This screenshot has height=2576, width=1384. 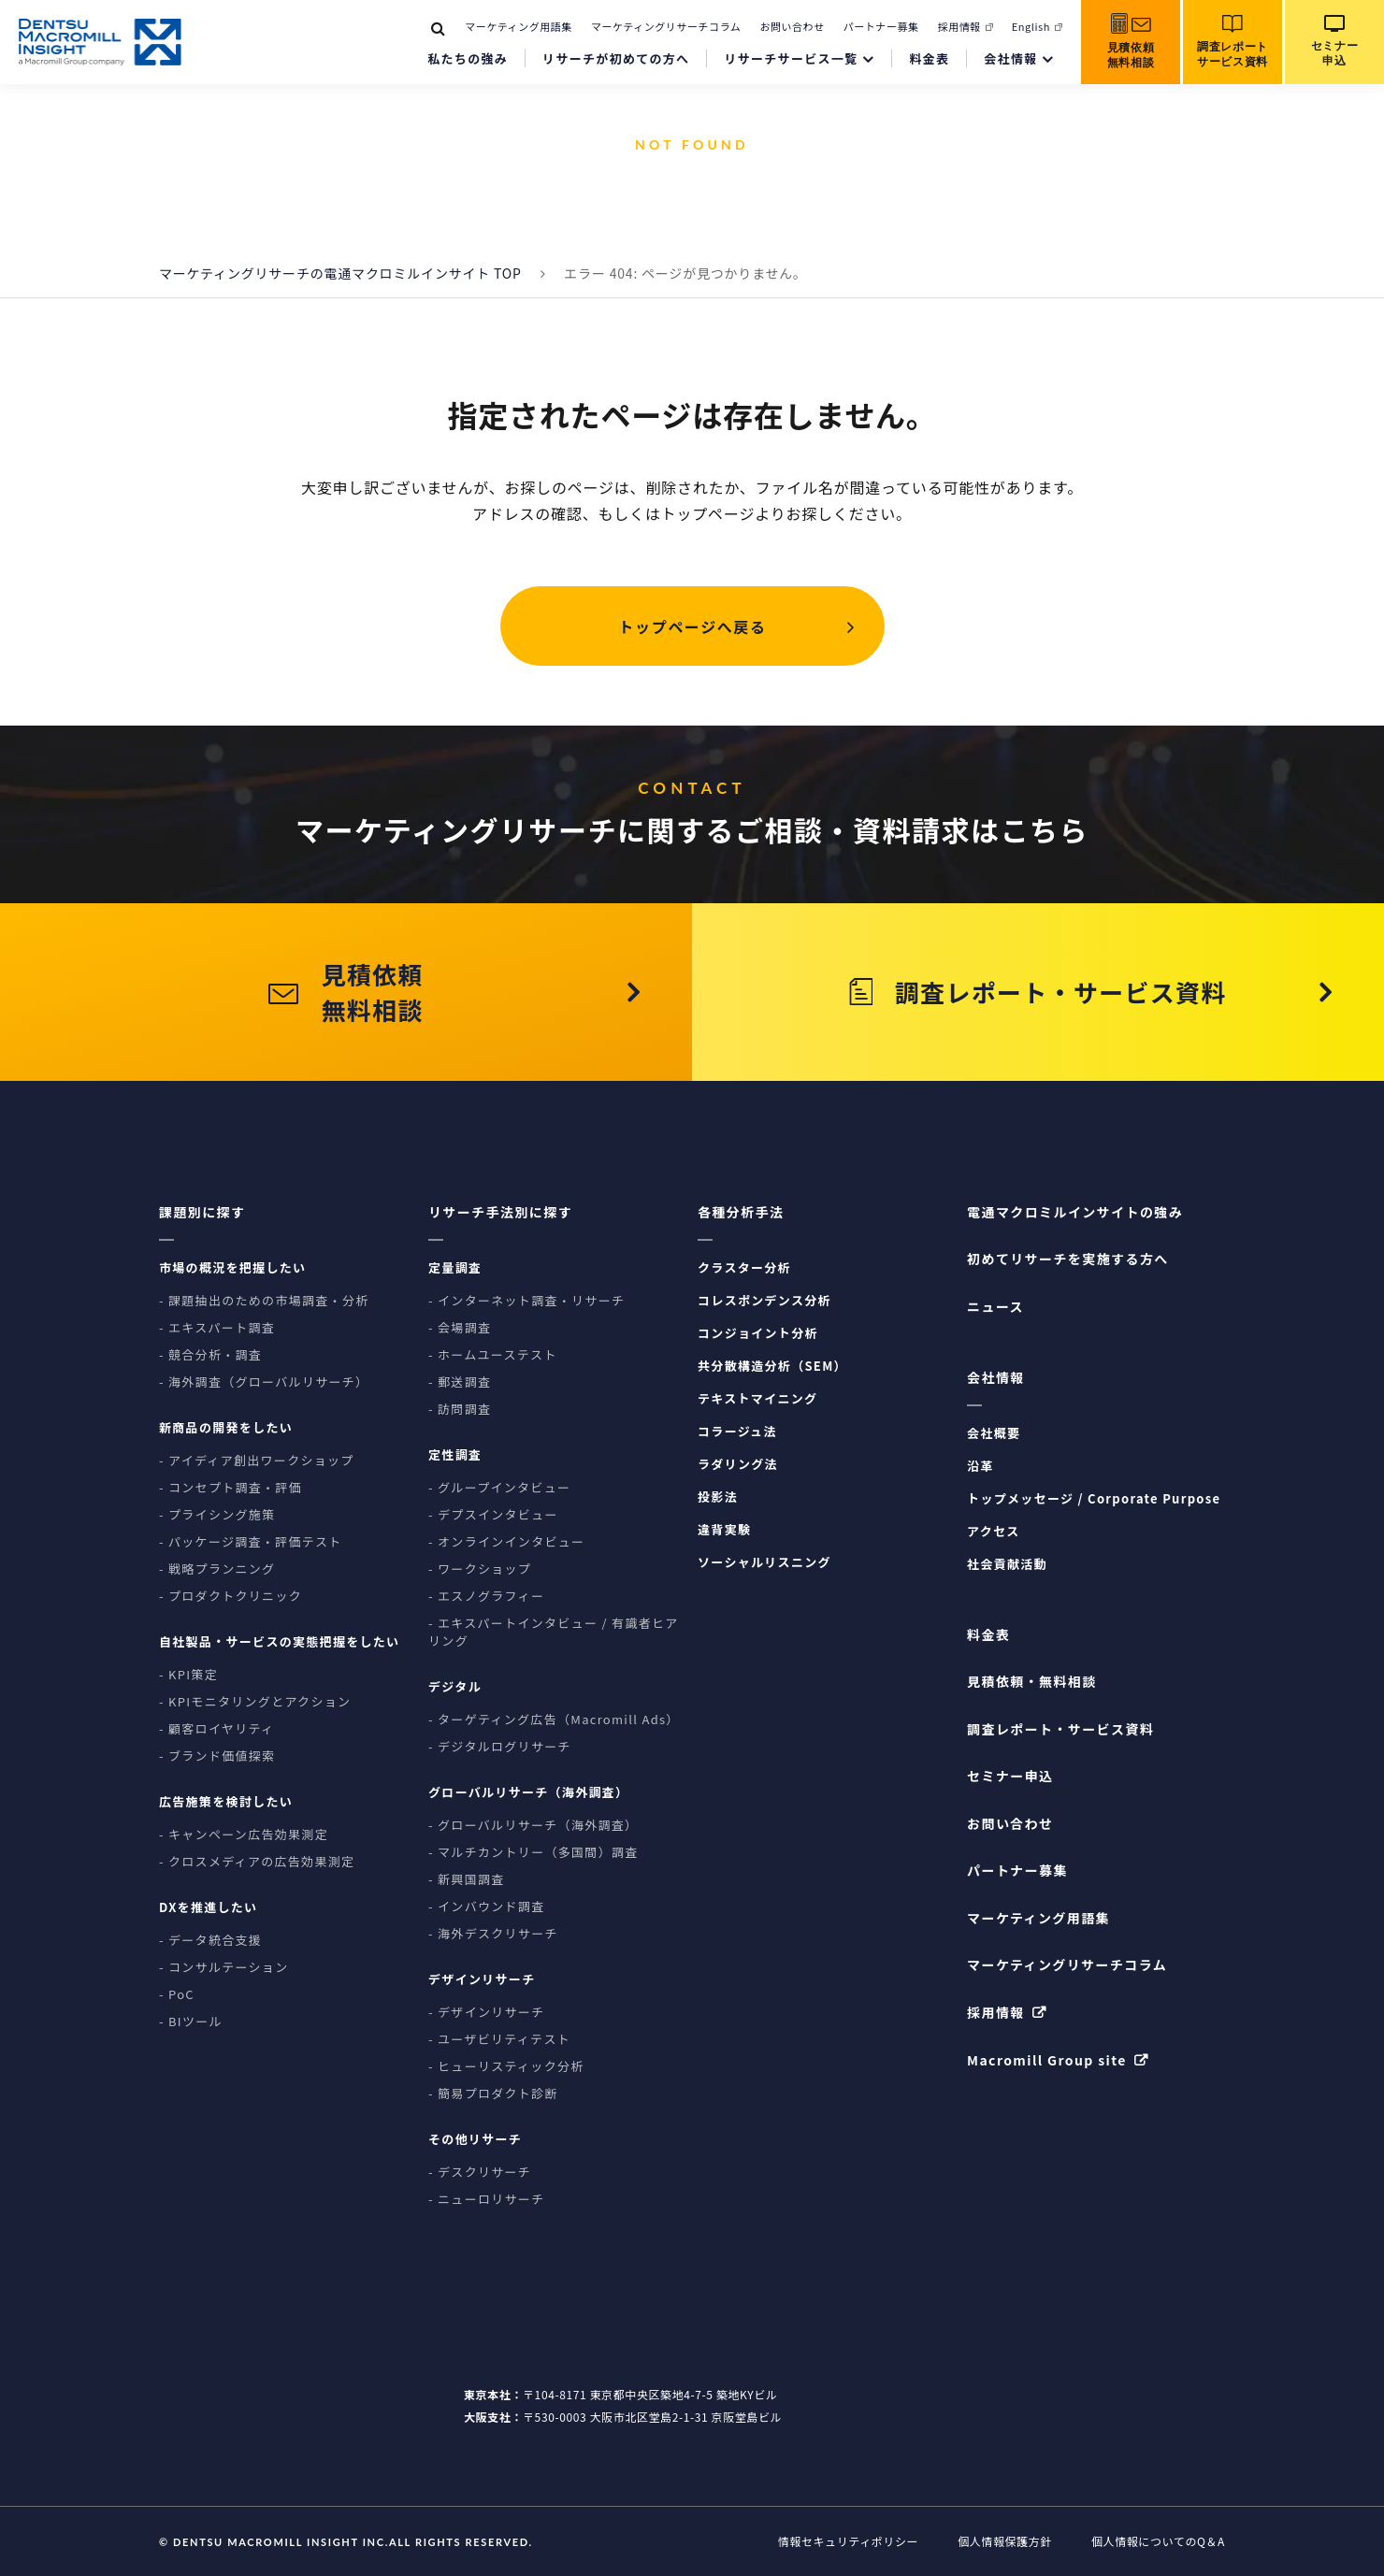 I want to click on - 顧客ロイヤリティ, so click(x=216, y=1728).